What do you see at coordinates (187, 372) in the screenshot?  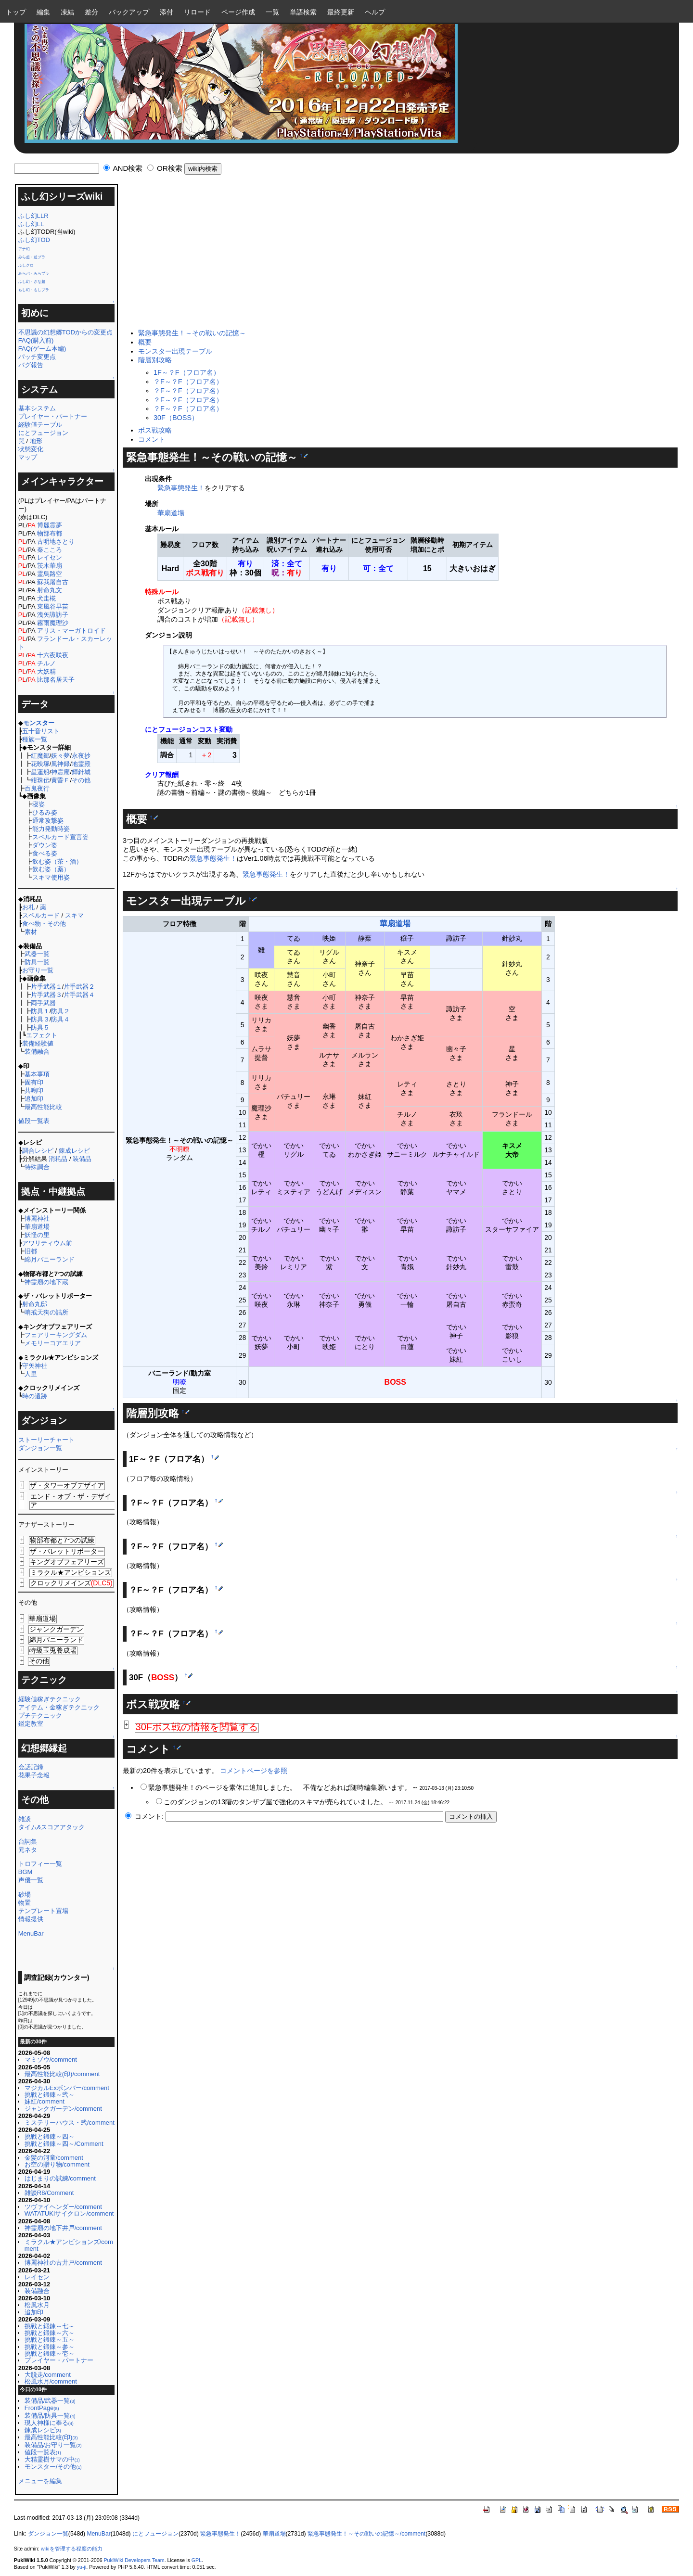 I see `1F～？F（フロア名）` at bounding box center [187, 372].